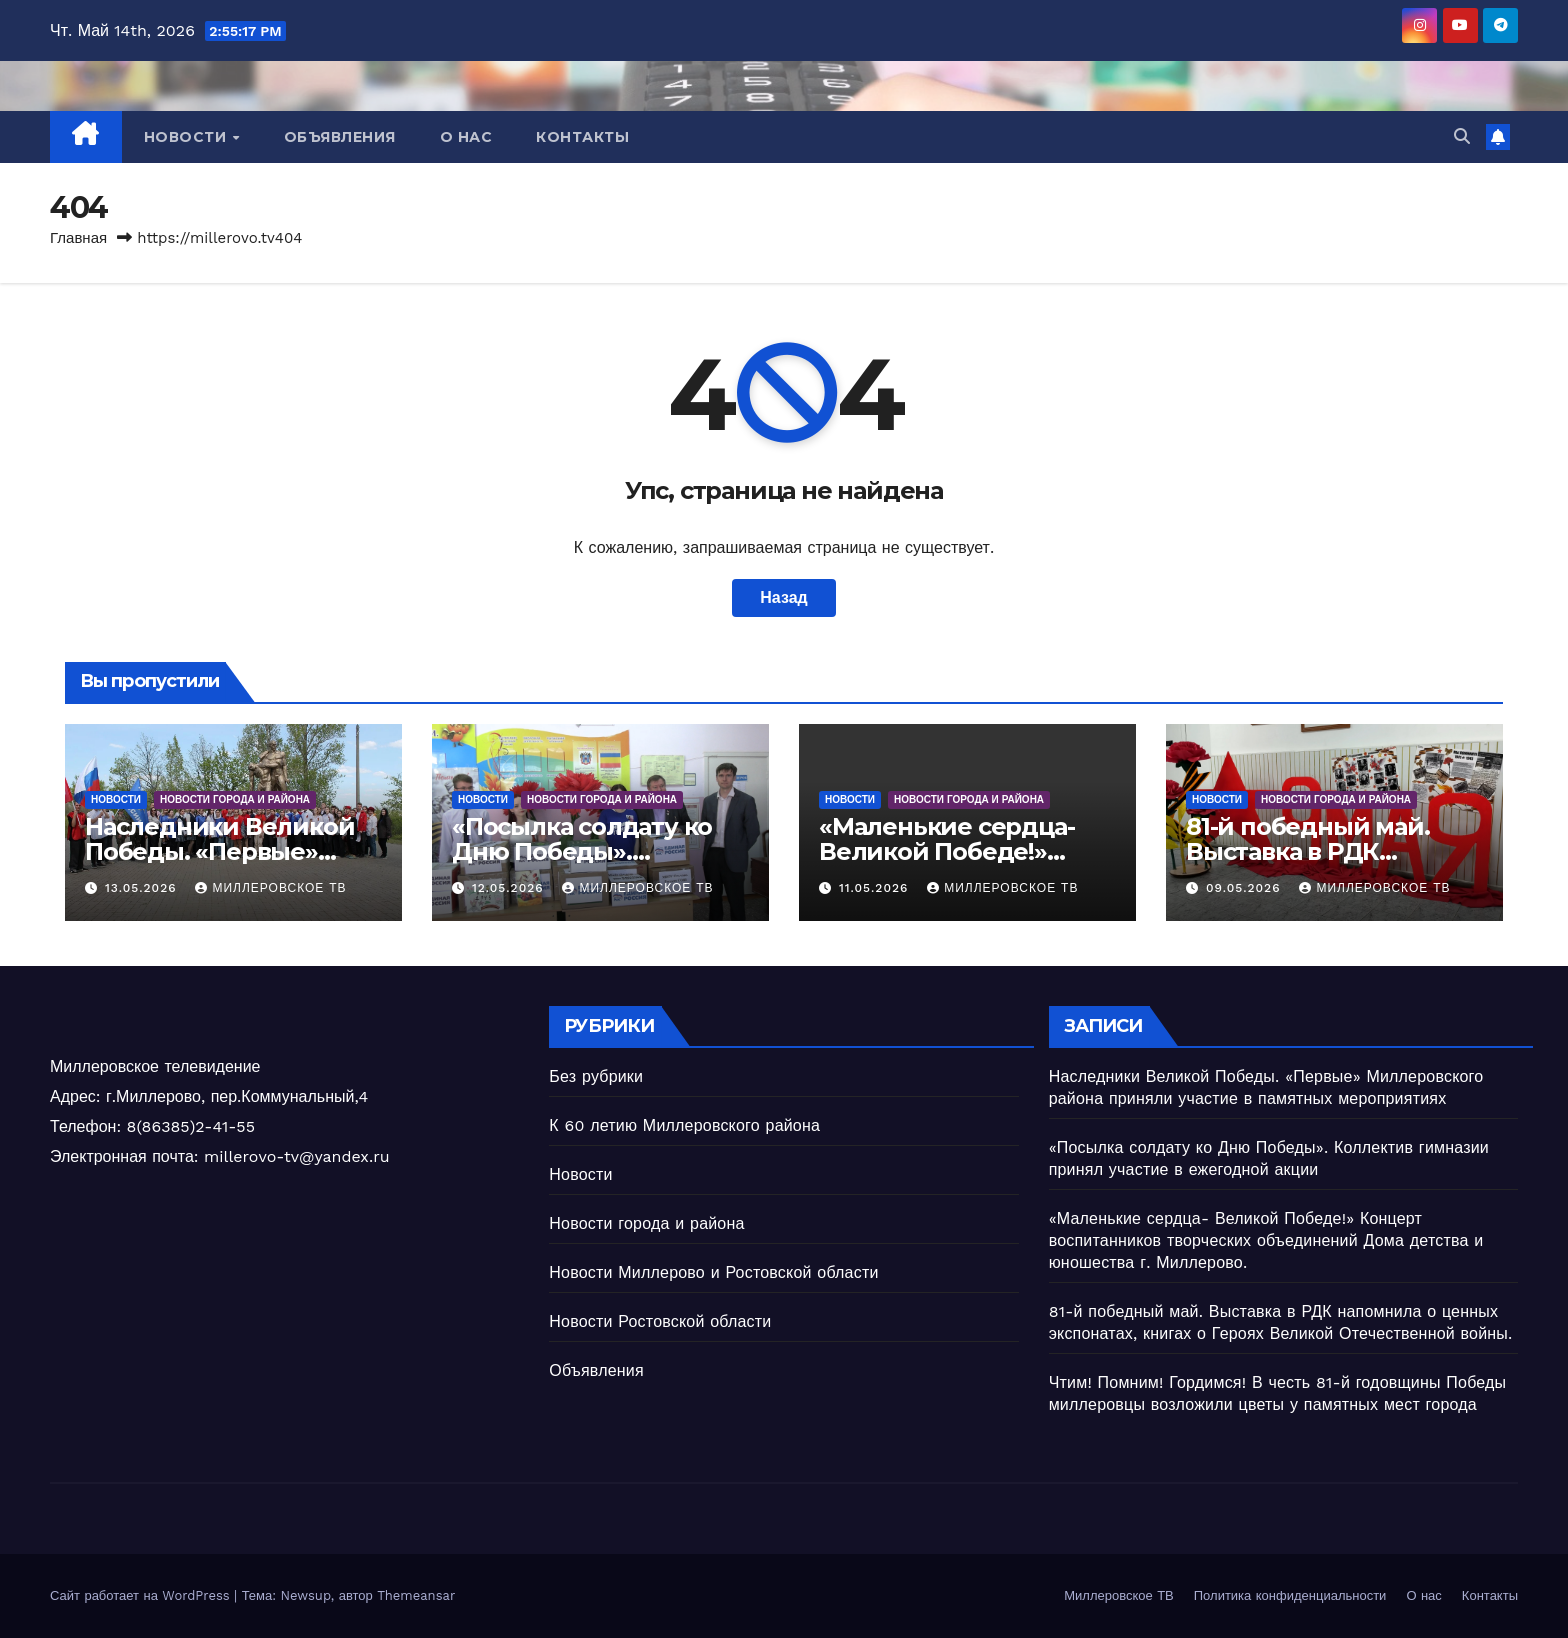 The image size is (1568, 1638). What do you see at coordinates (596, 1076) in the screenshot?
I see `Без рубрики` at bounding box center [596, 1076].